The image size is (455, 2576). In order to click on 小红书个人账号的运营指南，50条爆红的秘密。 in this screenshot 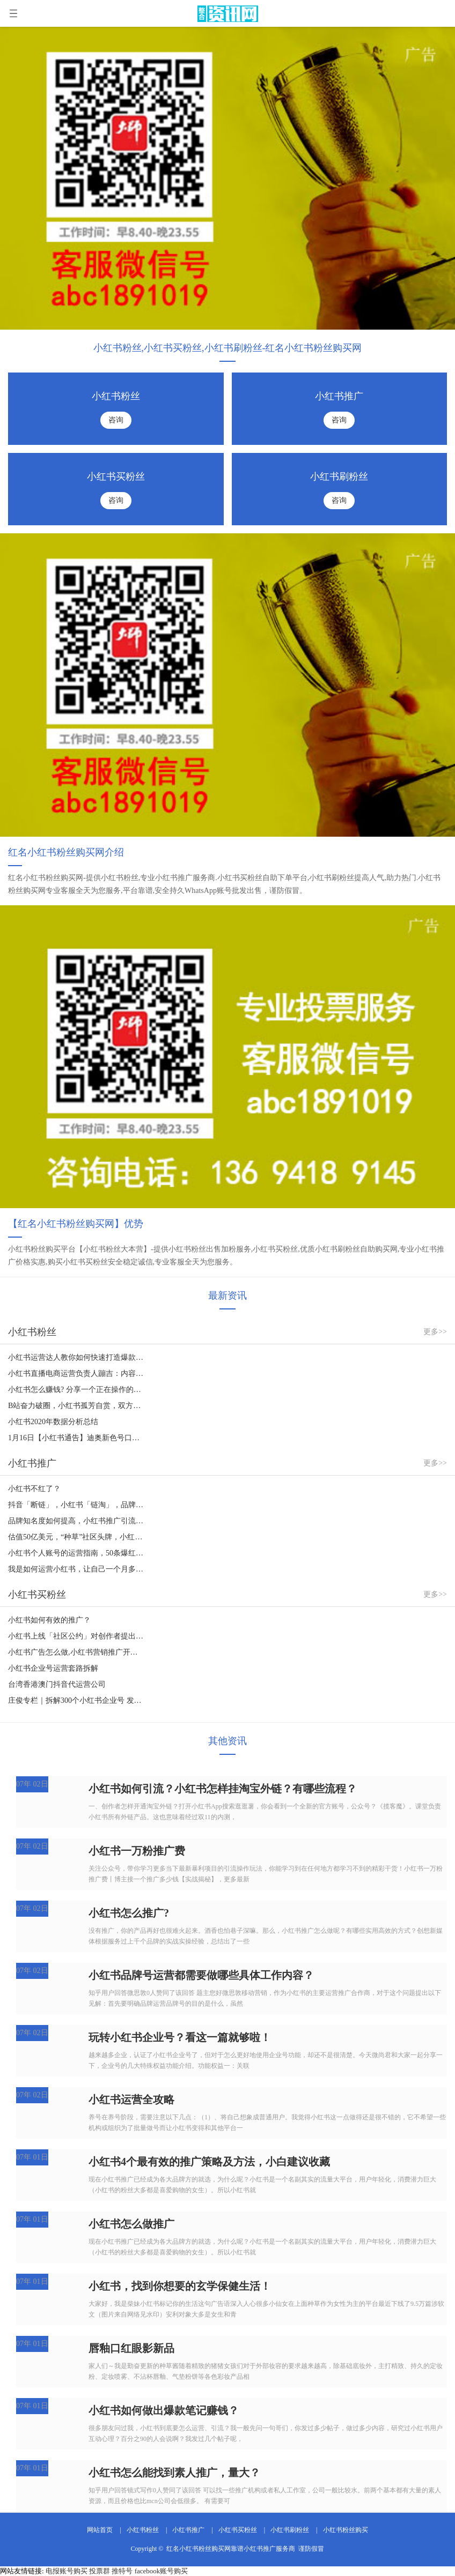, I will do `click(76, 1553)`.